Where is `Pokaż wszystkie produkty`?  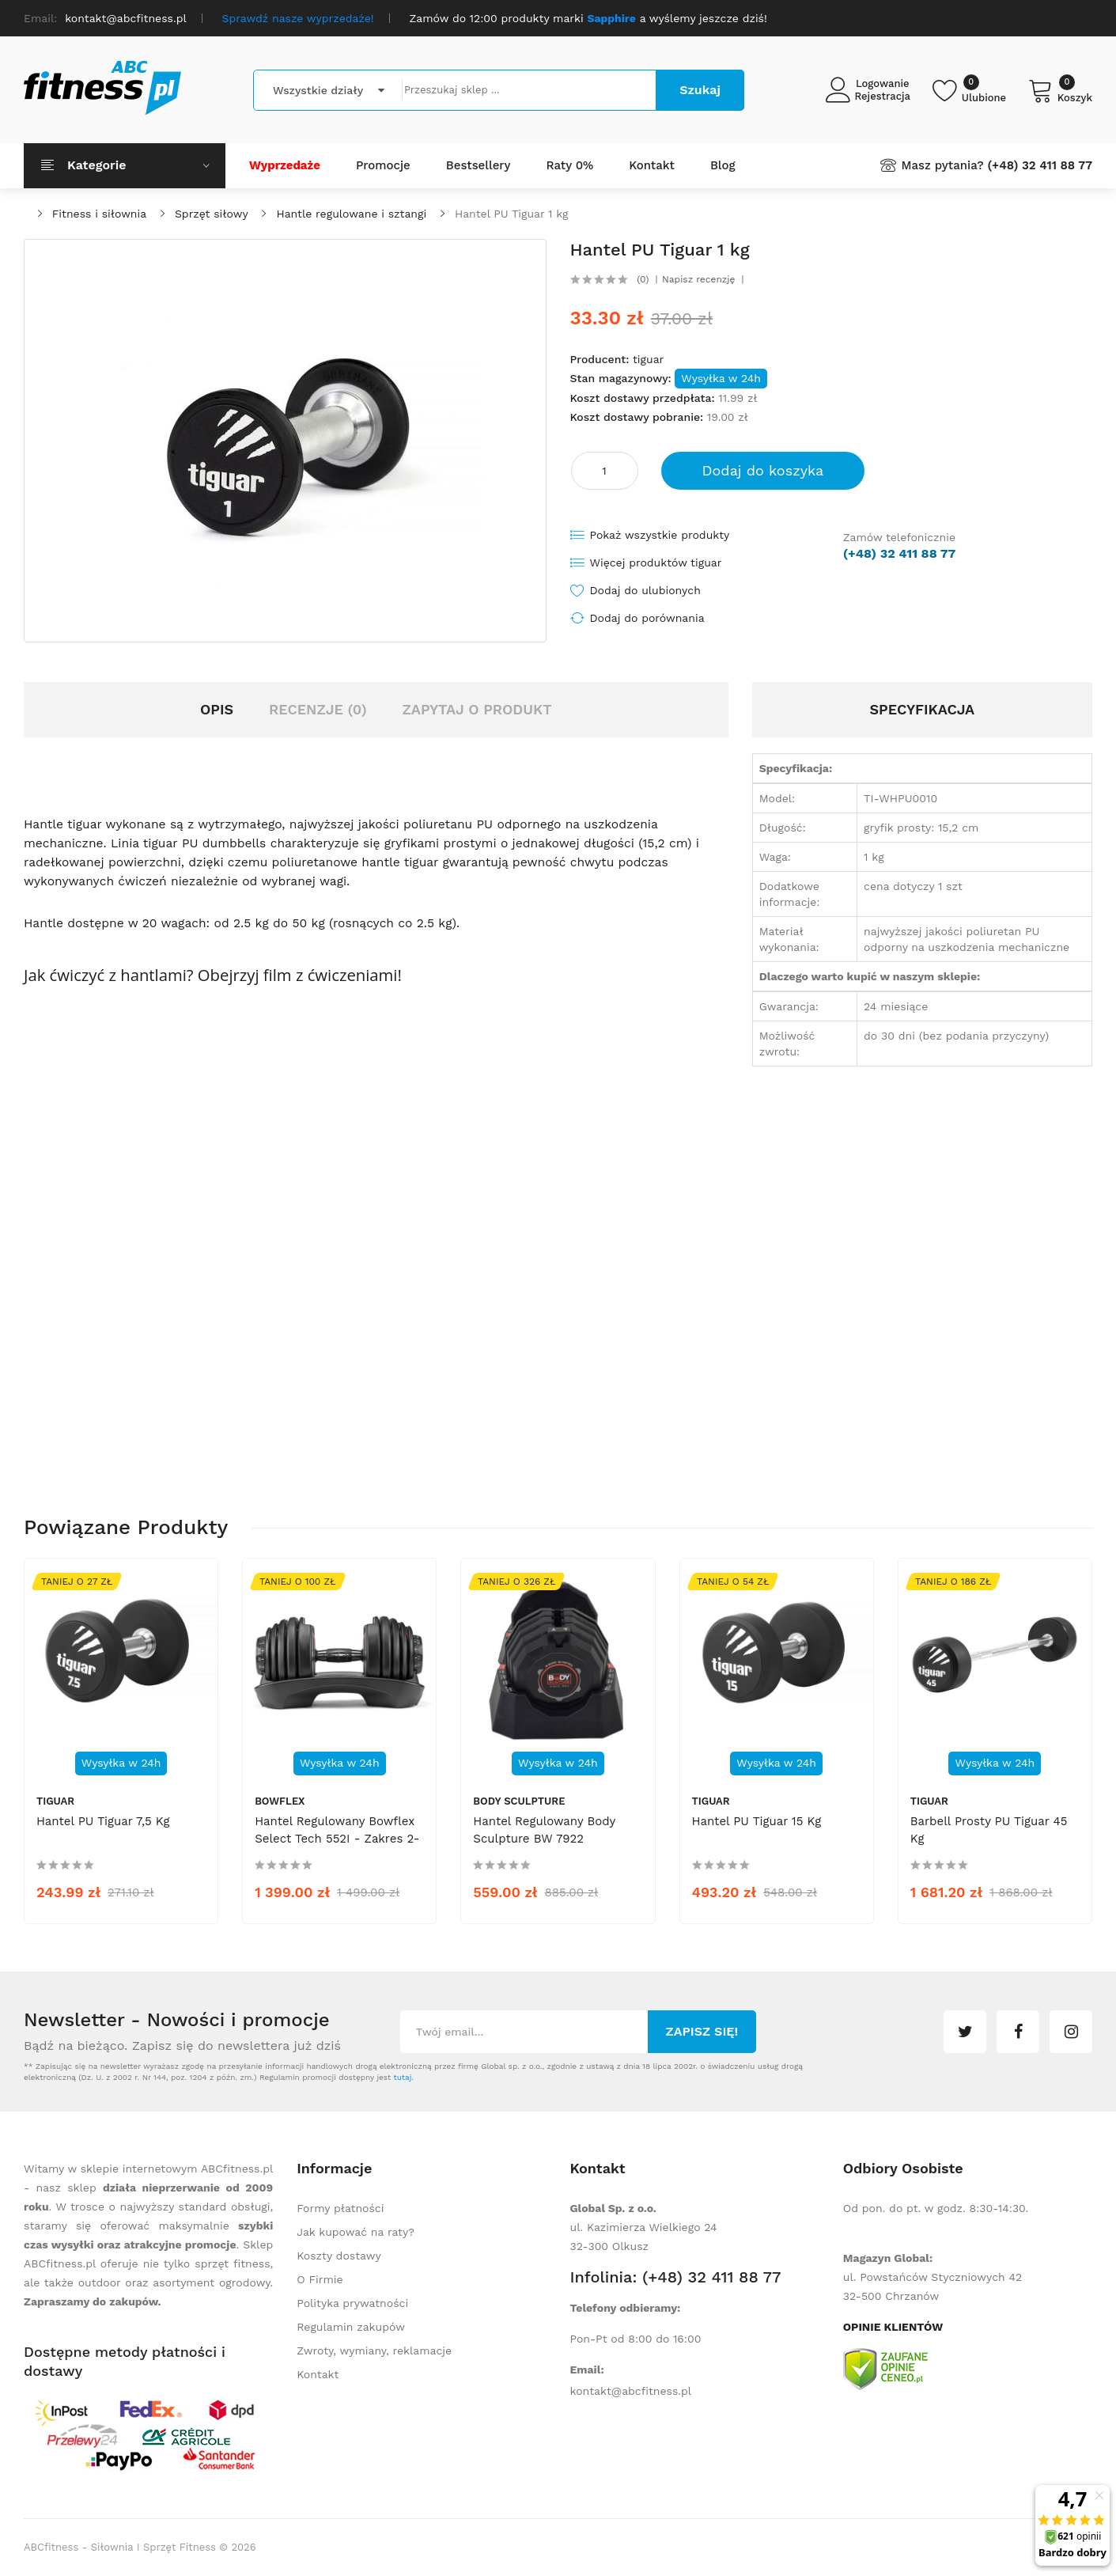
Pokaż wszystkie produkty is located at coordinates (660, 534).